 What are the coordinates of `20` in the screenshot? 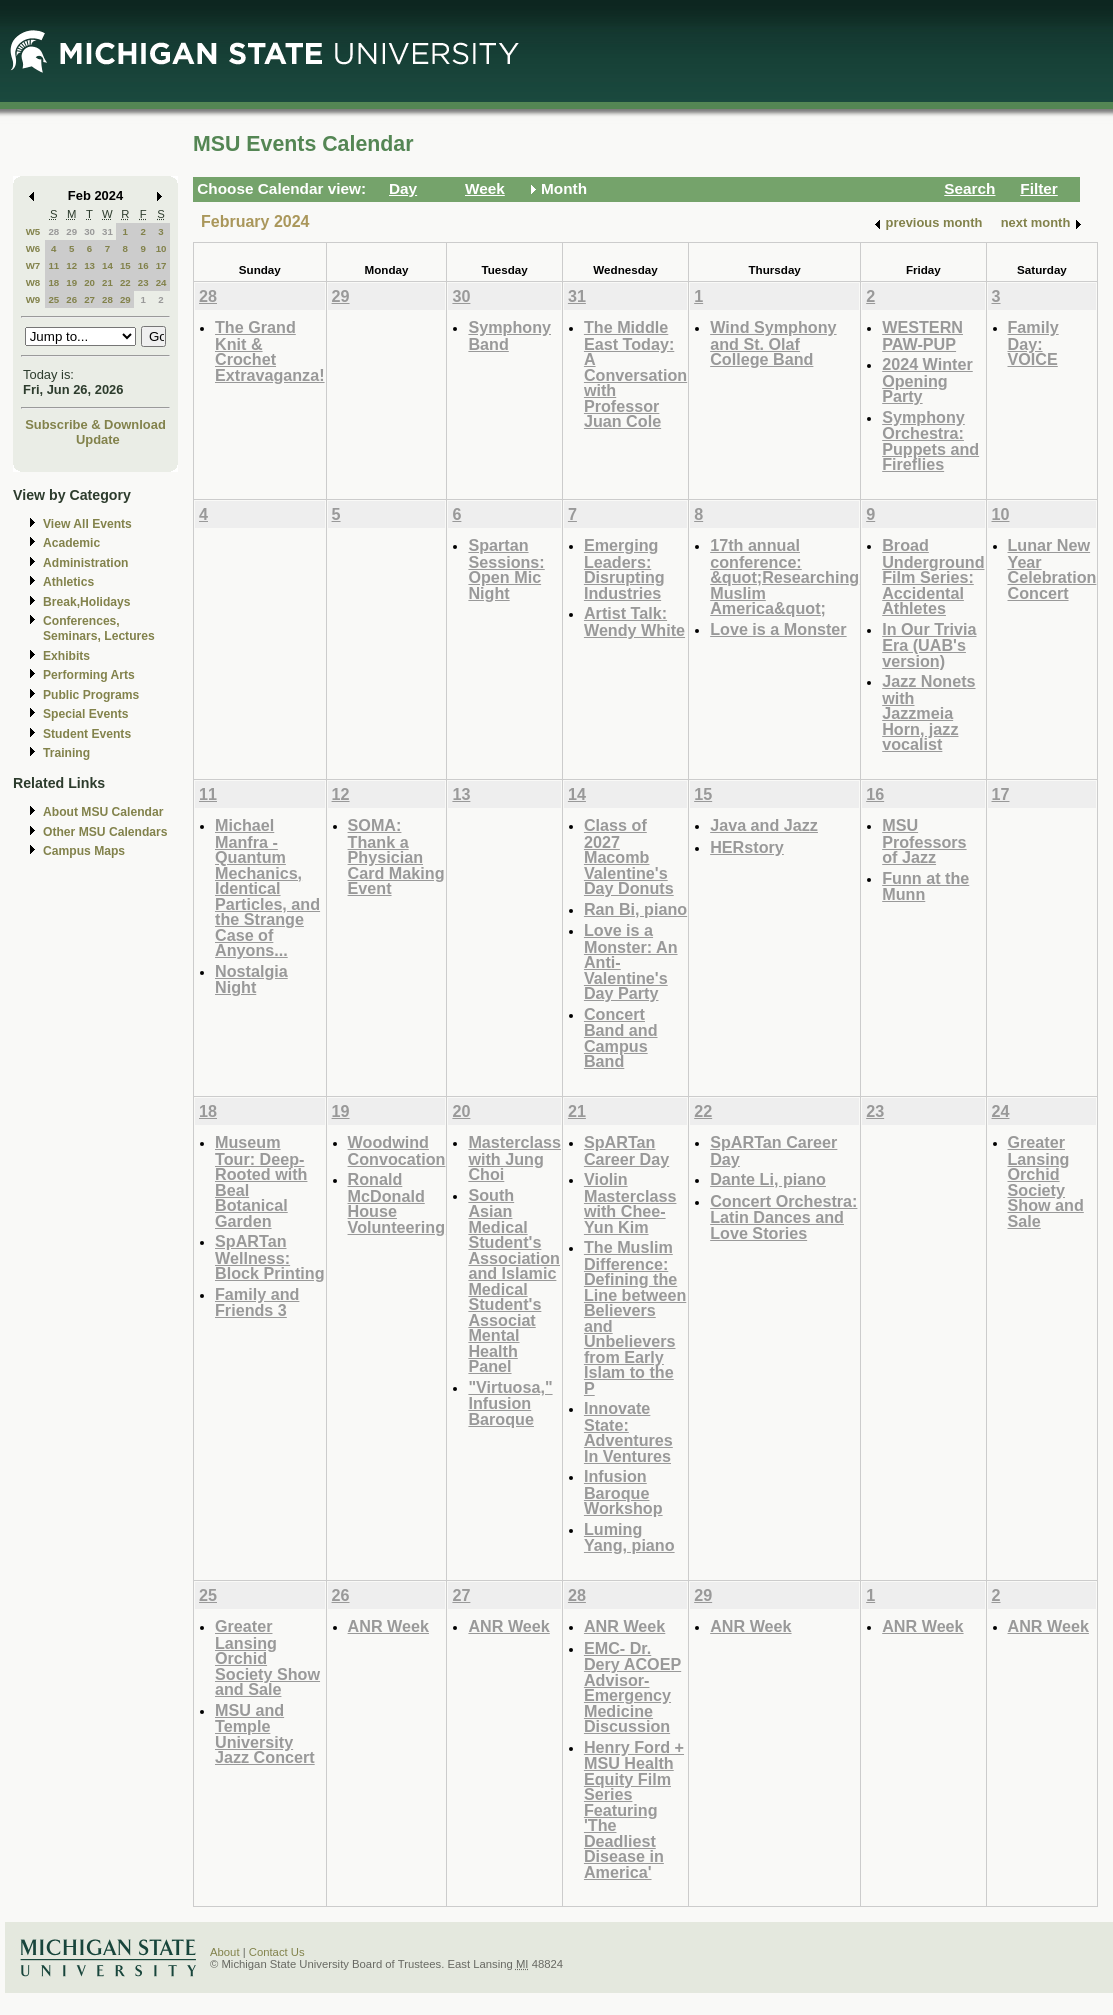 It's located at (89, 282).